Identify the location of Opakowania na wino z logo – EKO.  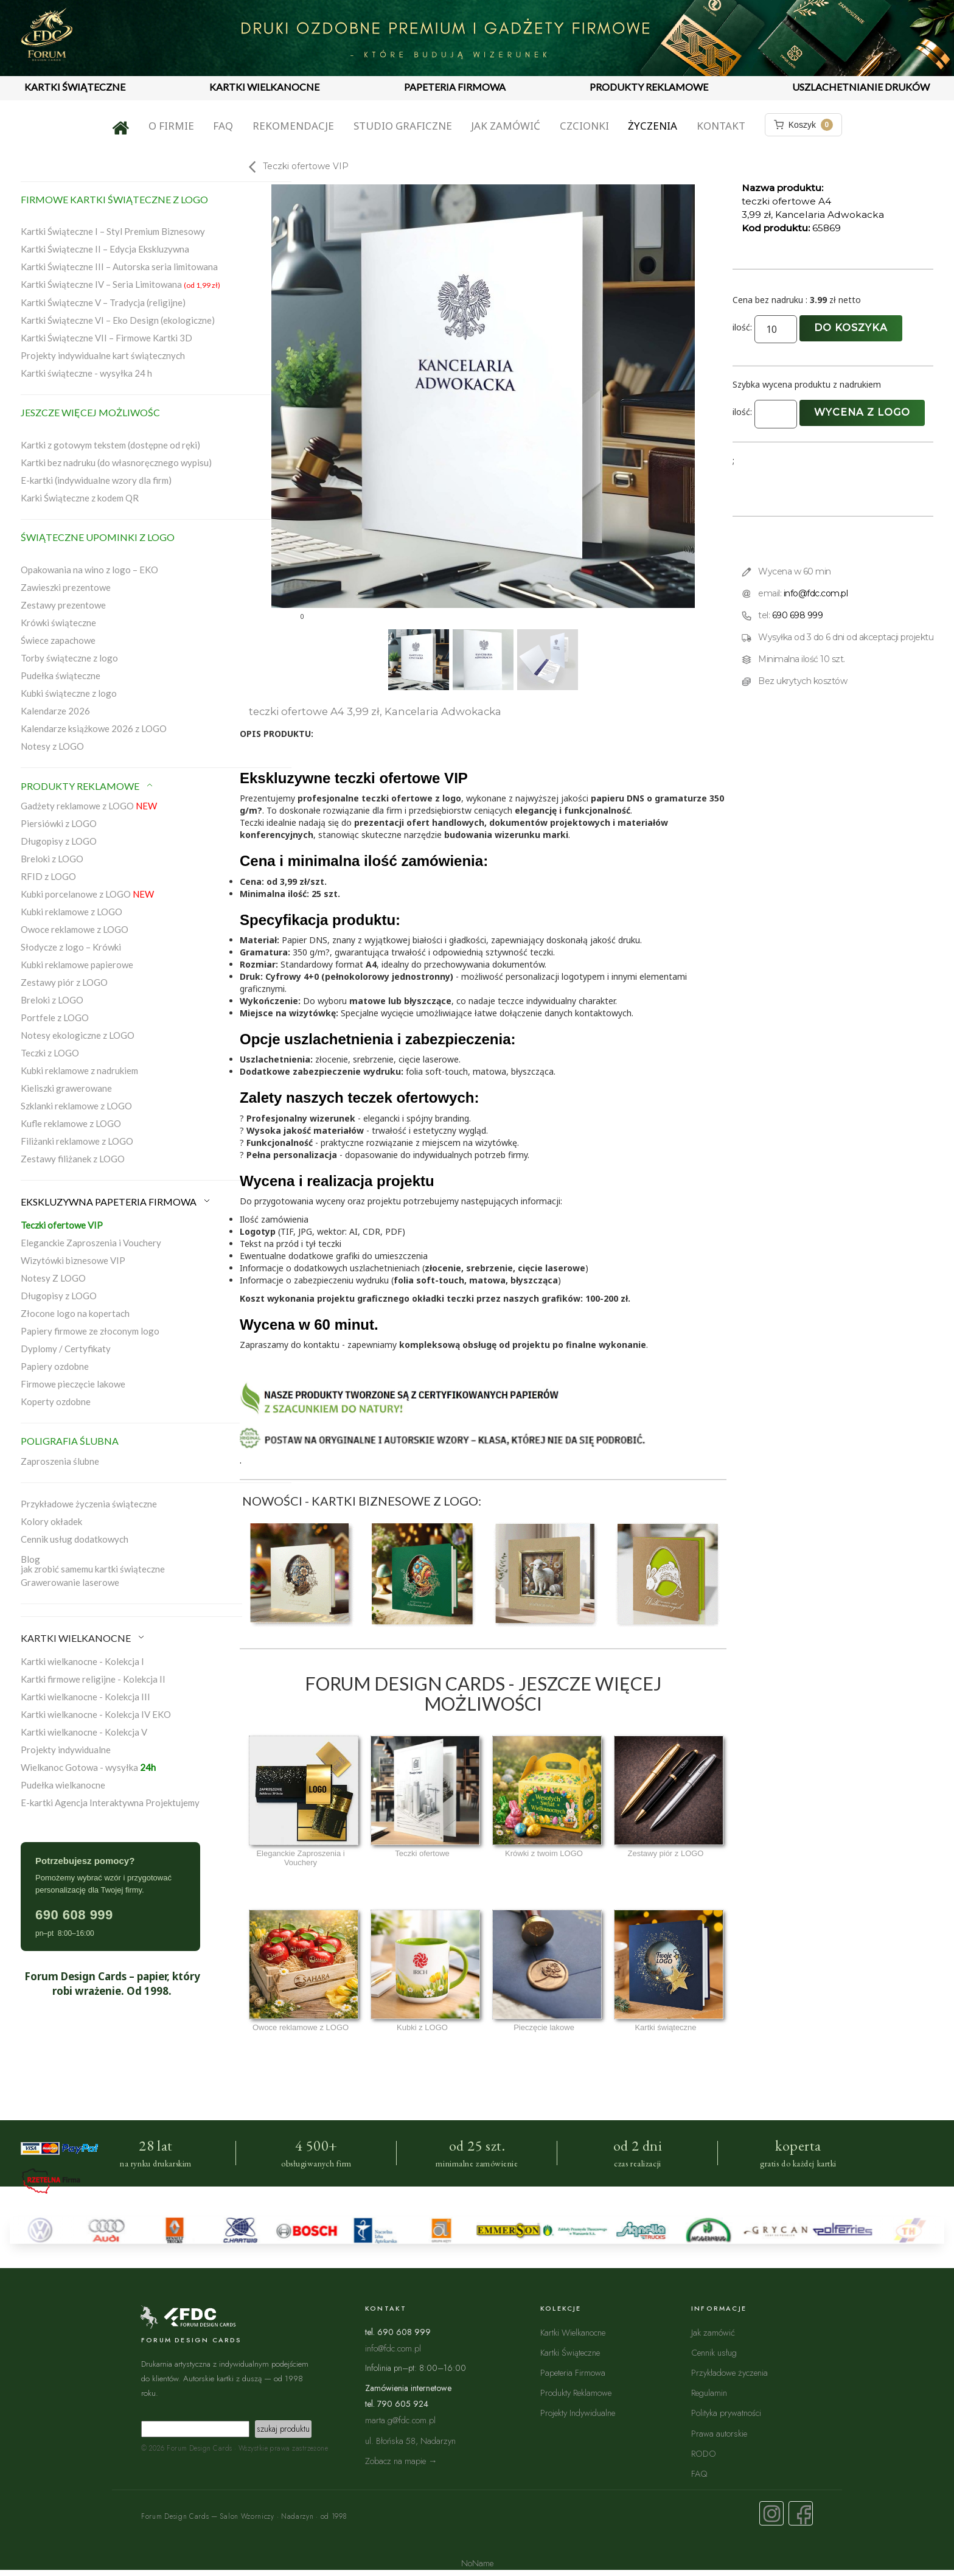
(89, 569).